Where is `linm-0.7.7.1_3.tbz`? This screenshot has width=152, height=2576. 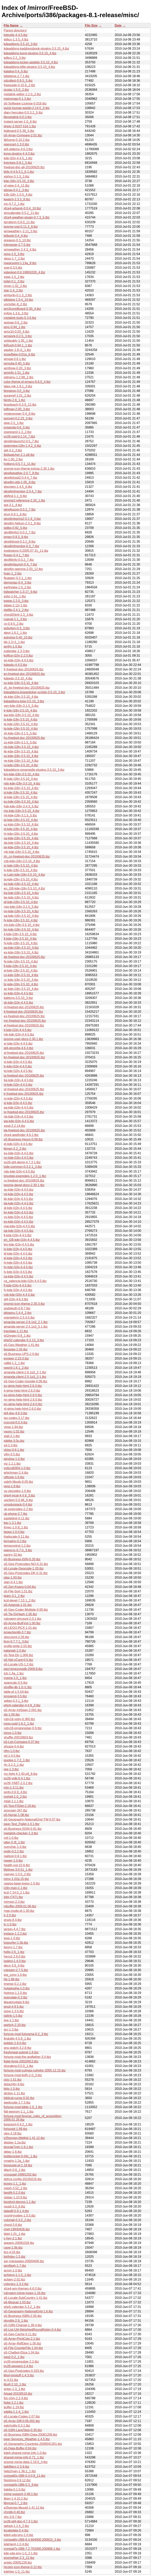 linm-0.7.7.1_3.tbz is located at coordinates (16, 1641).